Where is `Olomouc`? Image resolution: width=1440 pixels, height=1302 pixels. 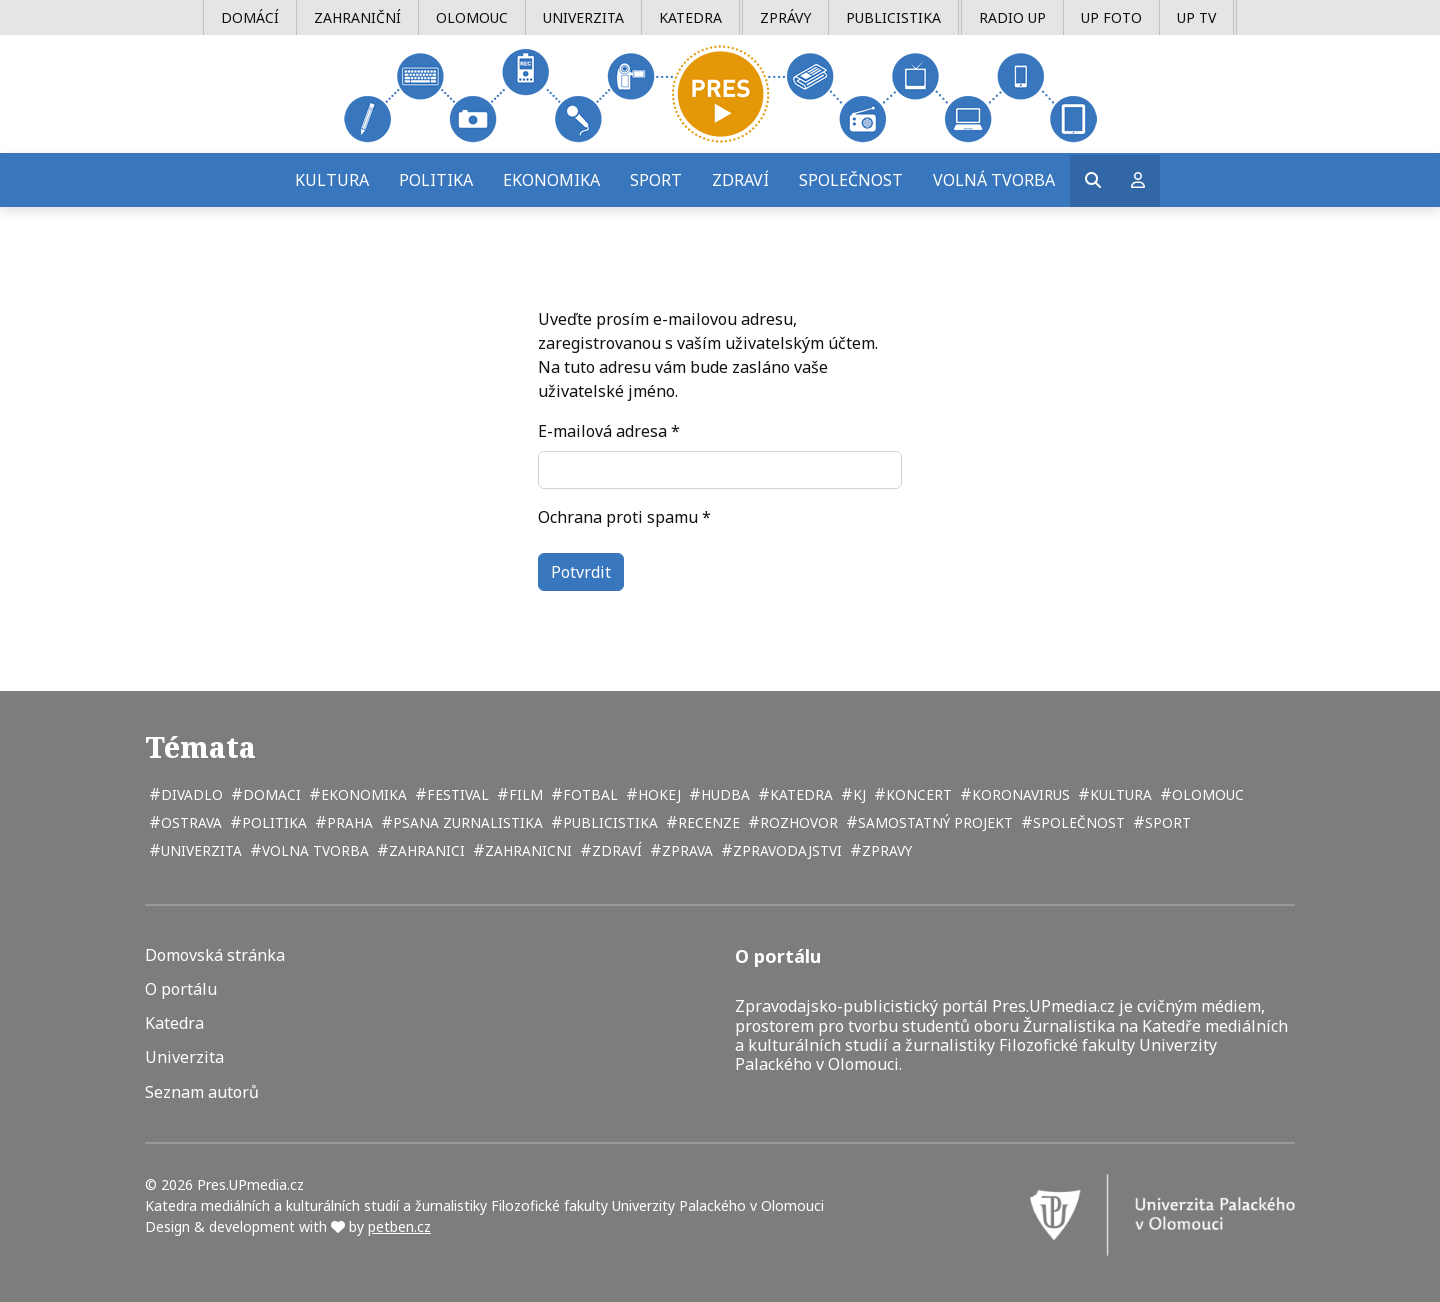
Olomouc is located at coordinates (472, 17).